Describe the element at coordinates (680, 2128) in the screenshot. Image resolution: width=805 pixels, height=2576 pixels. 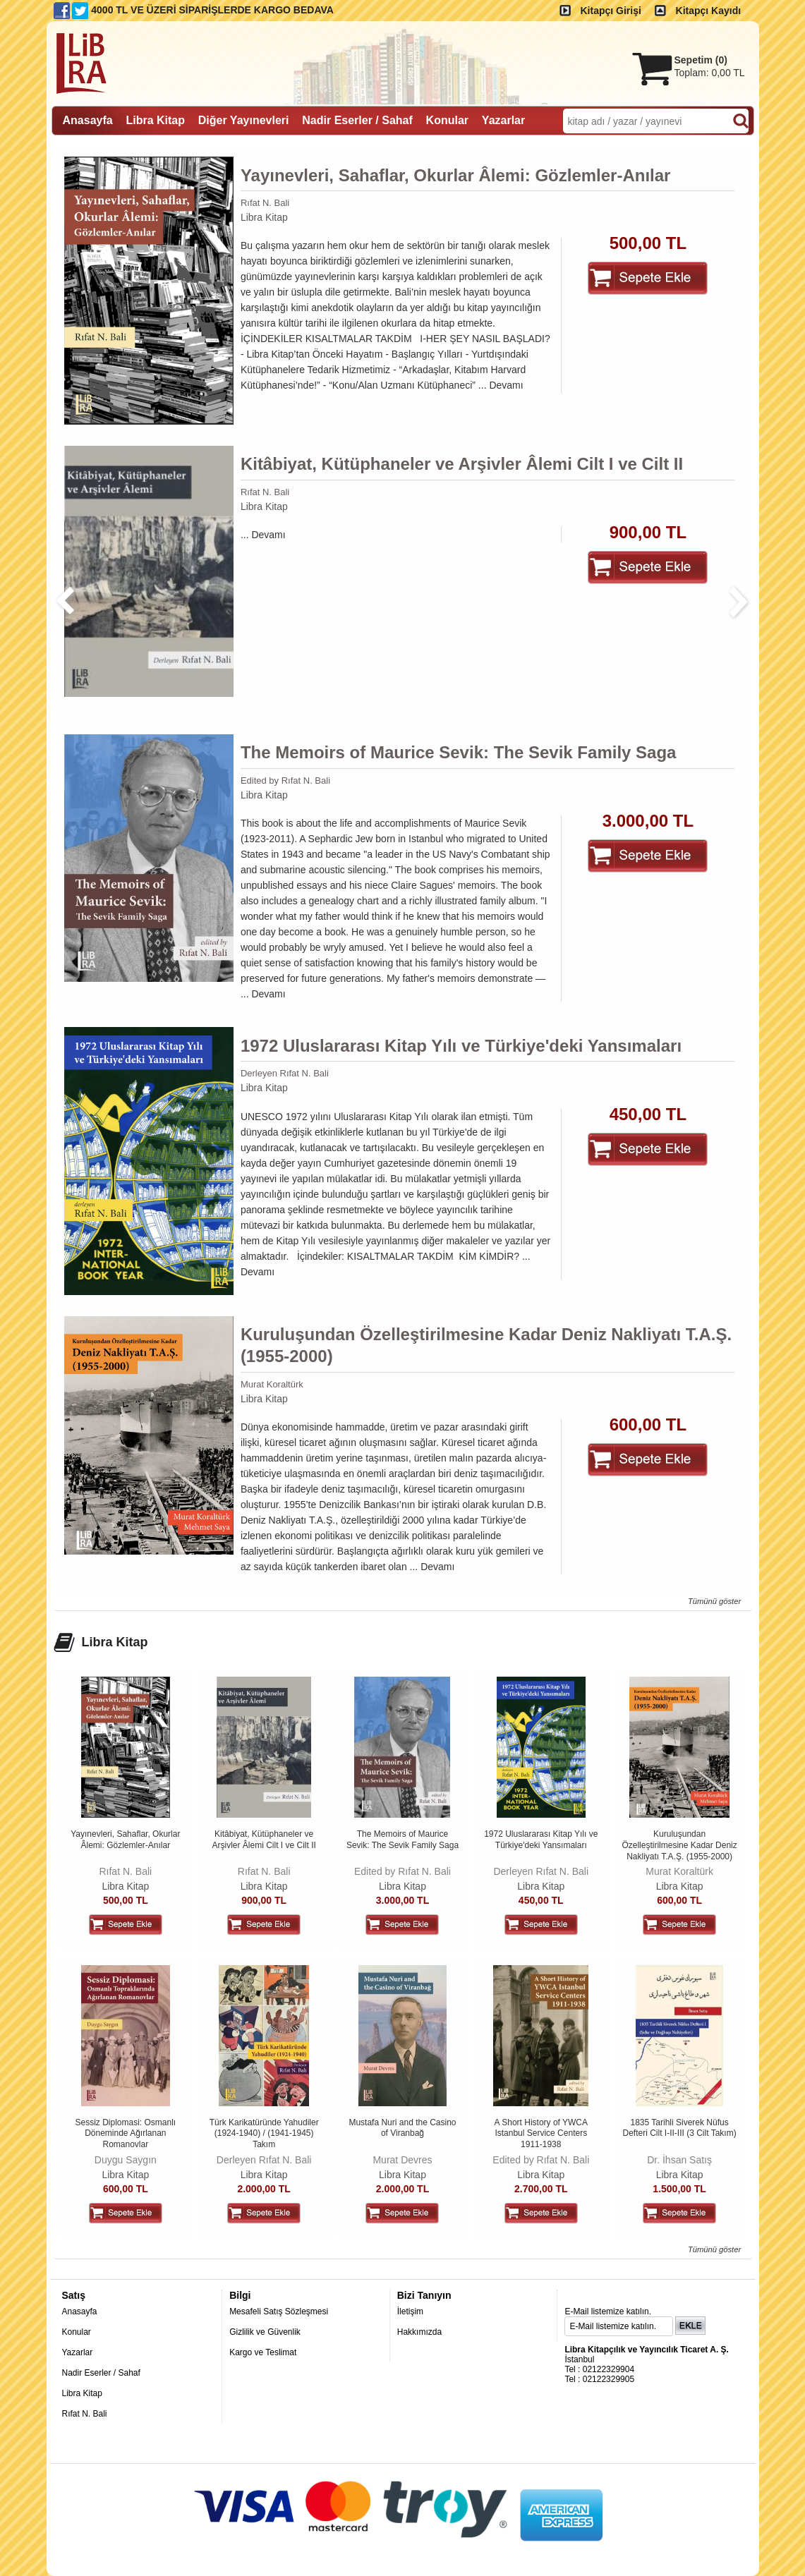
I see `1835 Tarihli Siverek Nüfus Defteri Cilt I-II-III (3 Cilt Takım)` at that location.